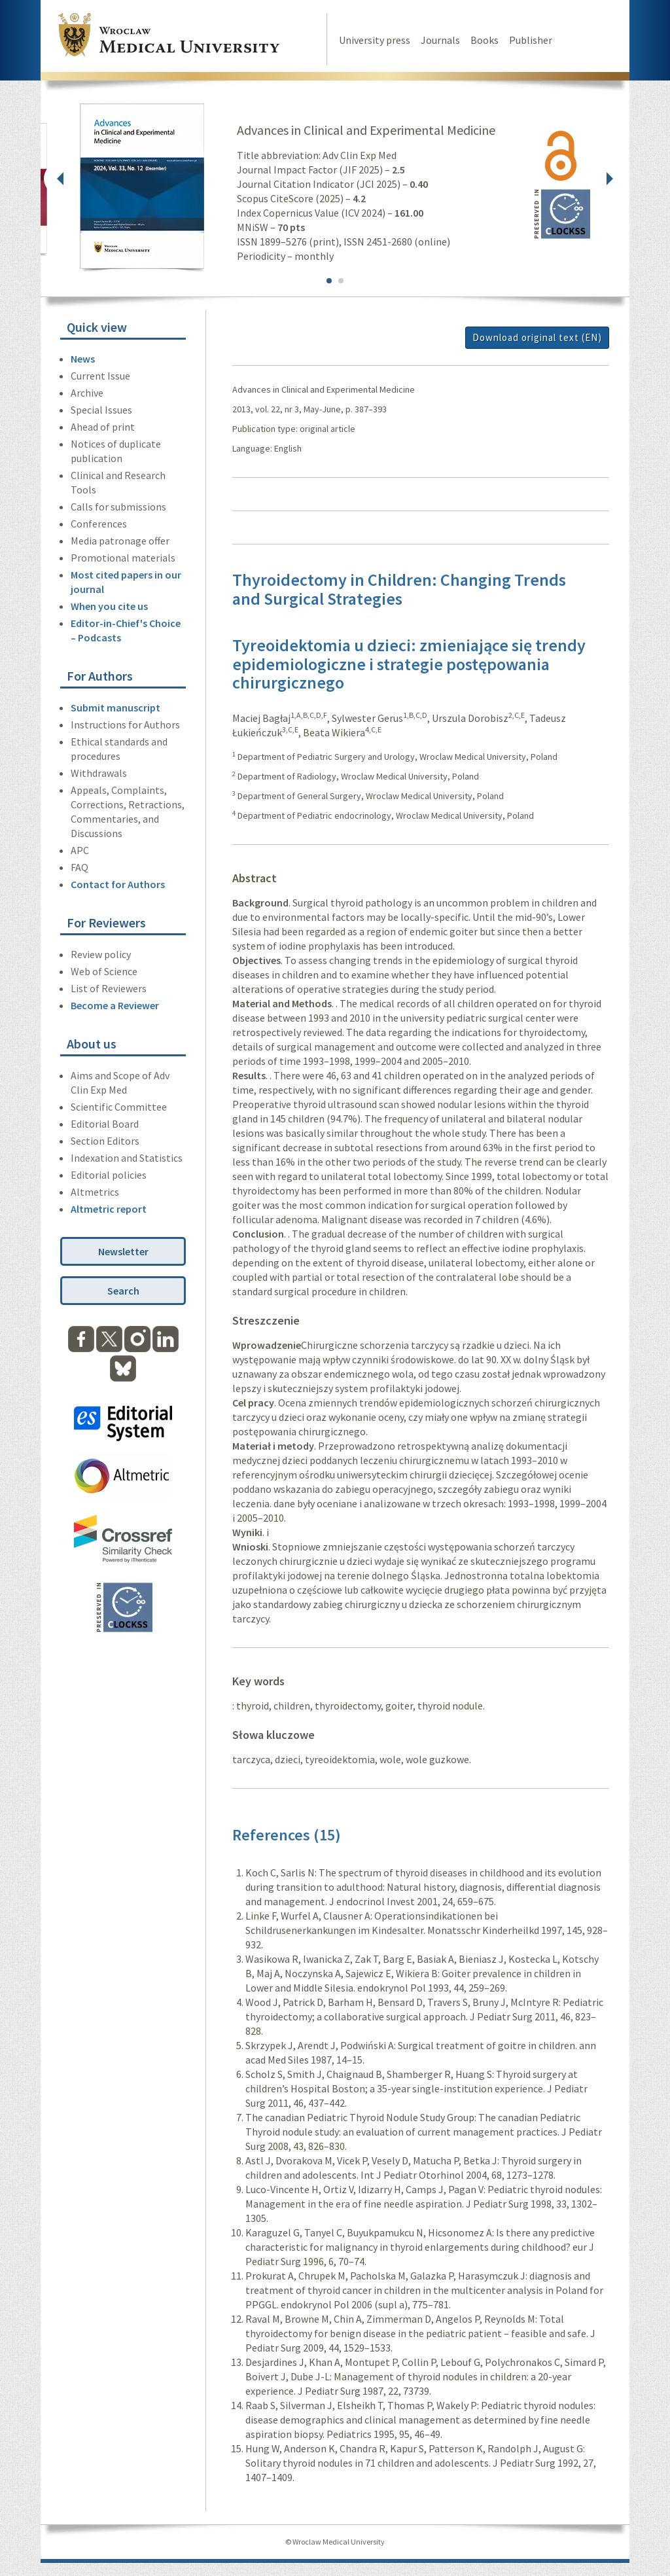 The height and width of the screenshot is (2576, 670). What do you see at coordinates (537, 337) in the screenshot?
I see `Download original text (EN)` at bounding box center [537, 337].